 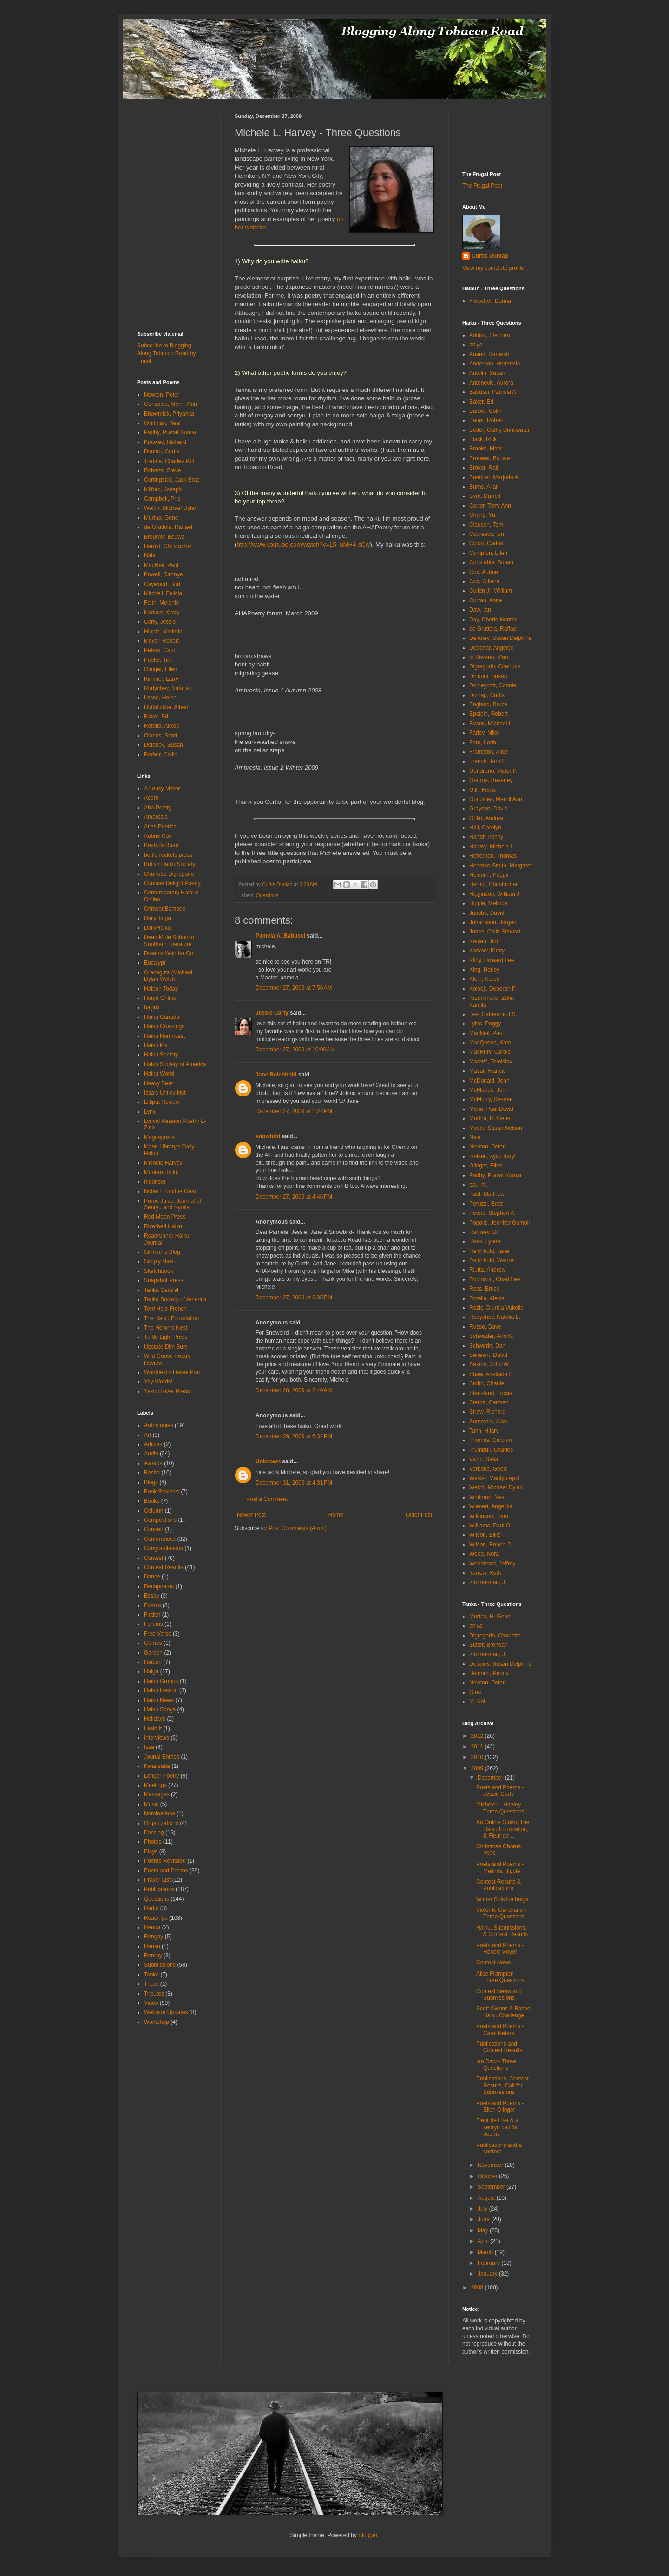 What do you see at coordinates (492, 685) in the screenshot?
I see `Donleycott, Connie` at bounding box center [492, 685].